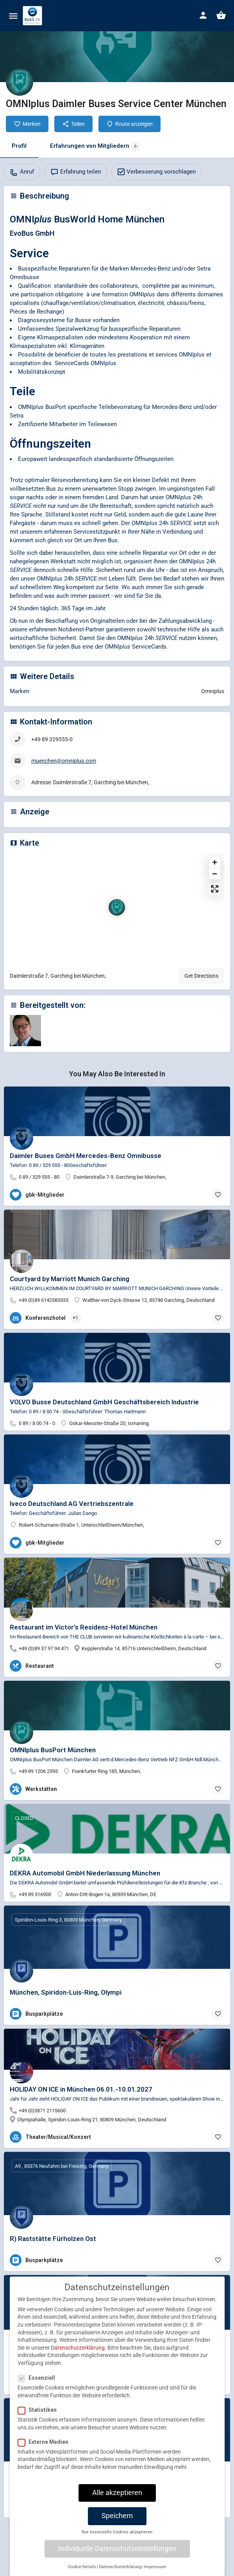 This screenshot has height=2576, width=234. What do you see at coordinates (155, 2566) in the screenshot?
I see `Impressum [button]` at bounding box center [155, 2566].